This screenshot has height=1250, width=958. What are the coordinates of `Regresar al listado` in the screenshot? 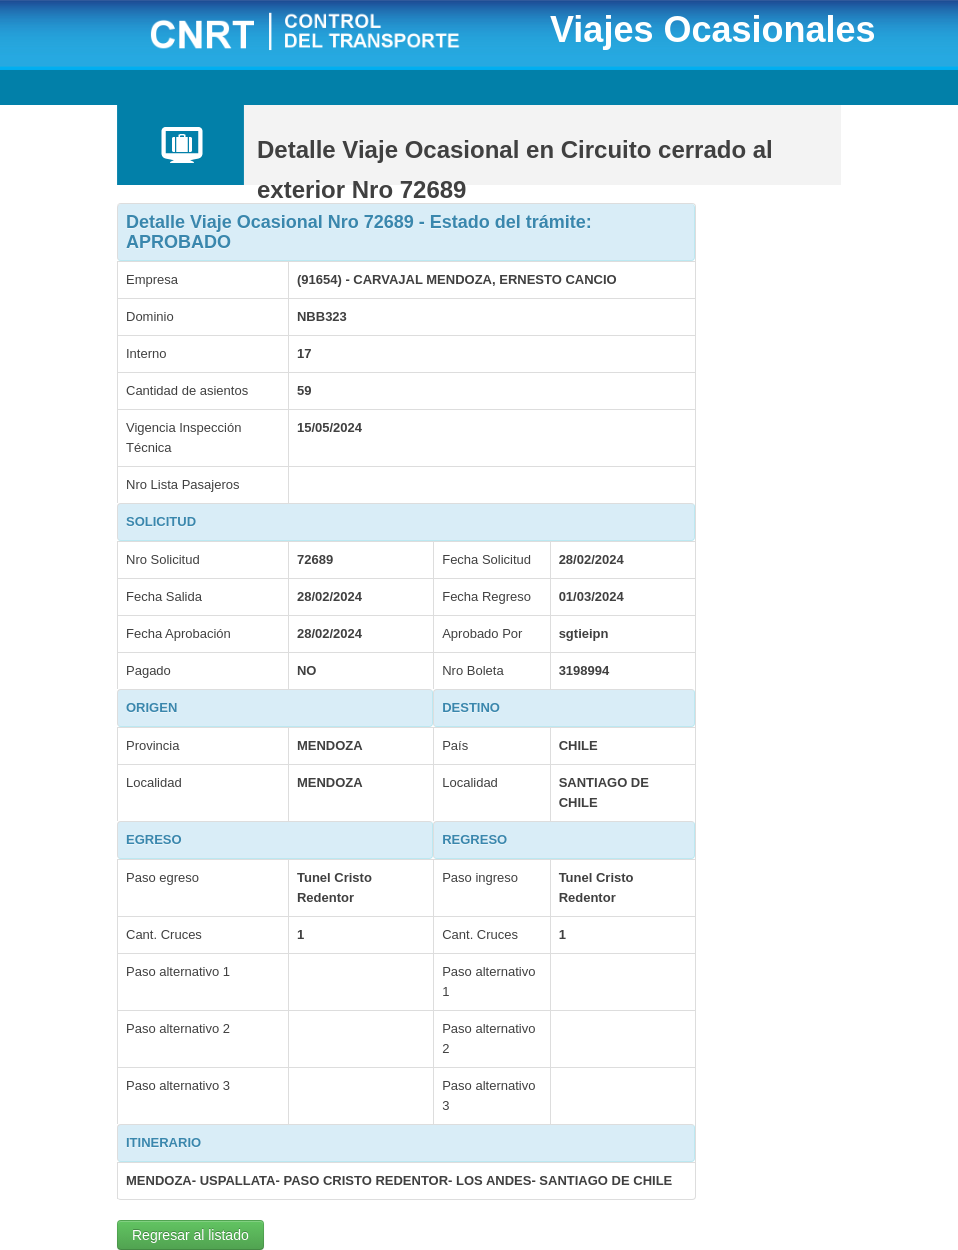 It's located at (190, 1235).